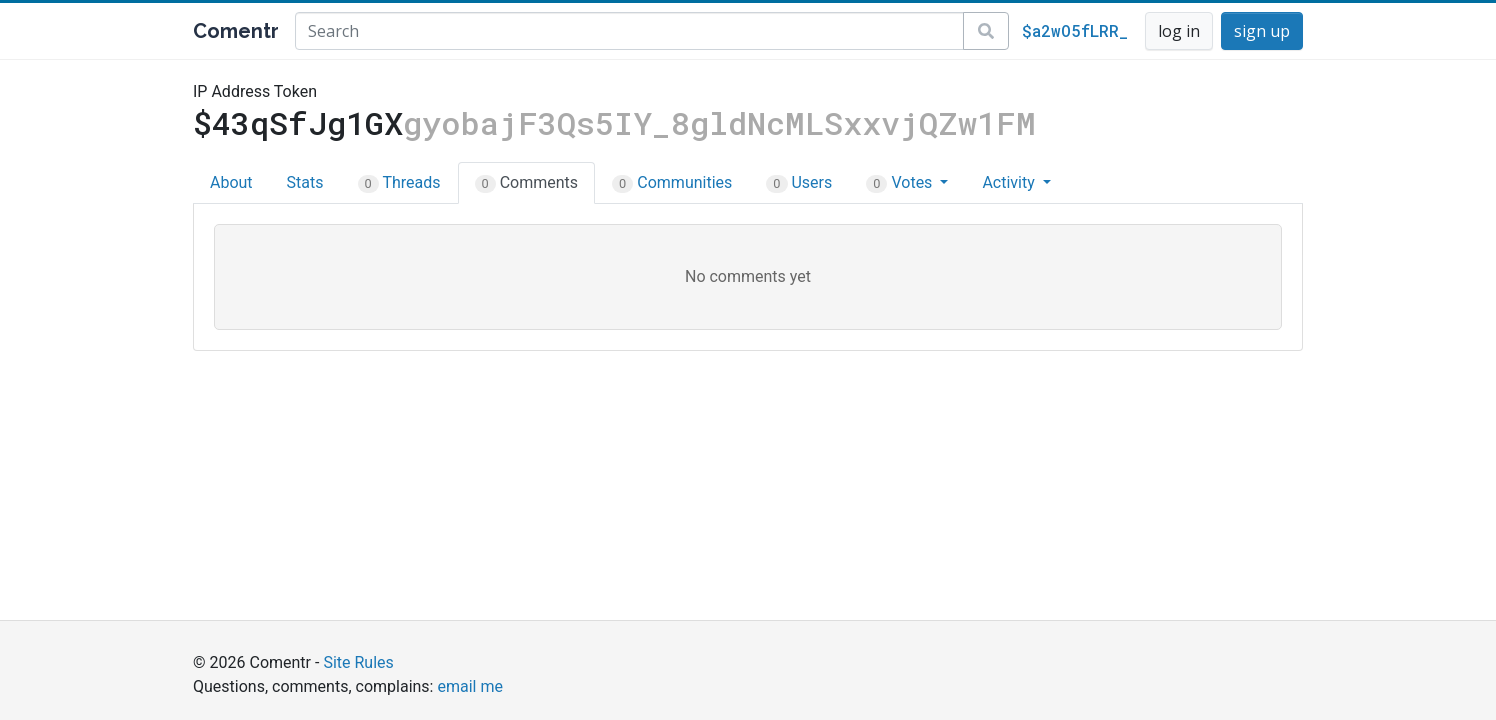  I want to click on About, so click(231, 182).